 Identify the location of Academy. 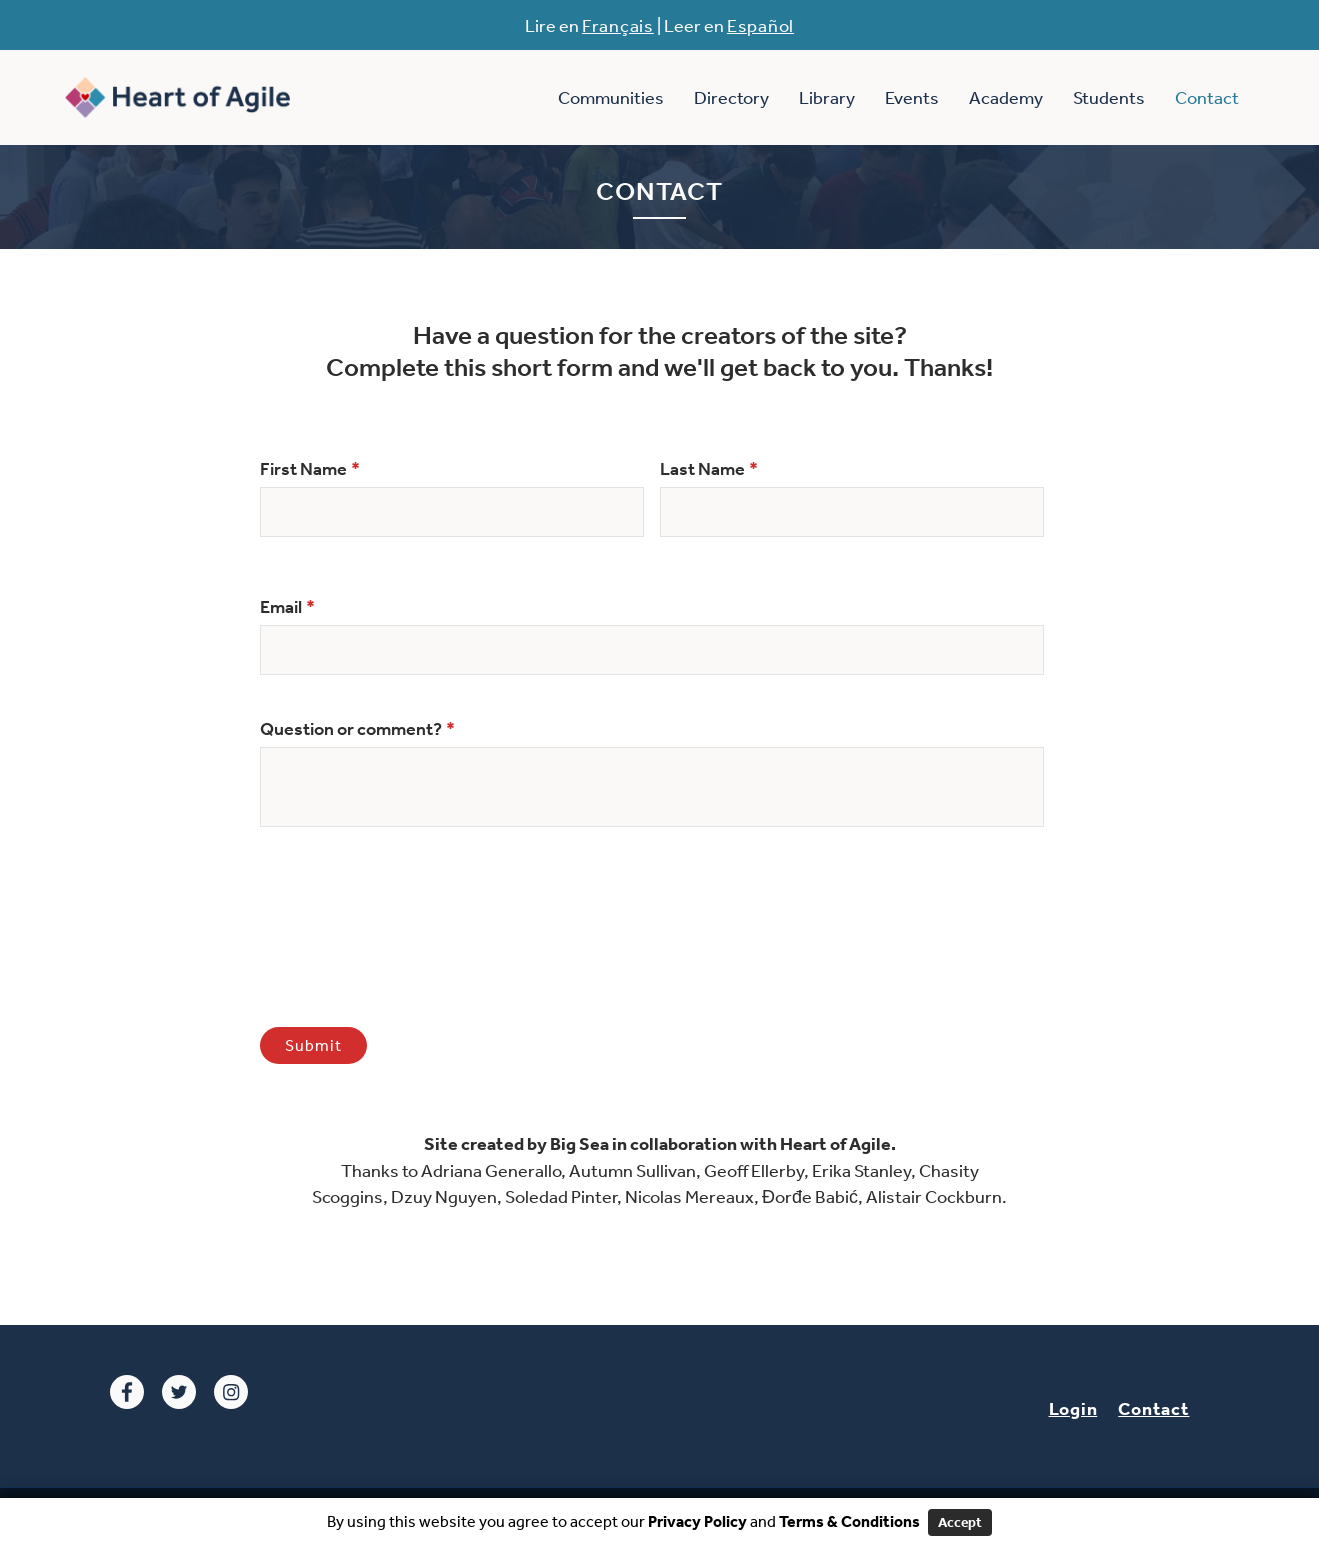
(1006, 97).